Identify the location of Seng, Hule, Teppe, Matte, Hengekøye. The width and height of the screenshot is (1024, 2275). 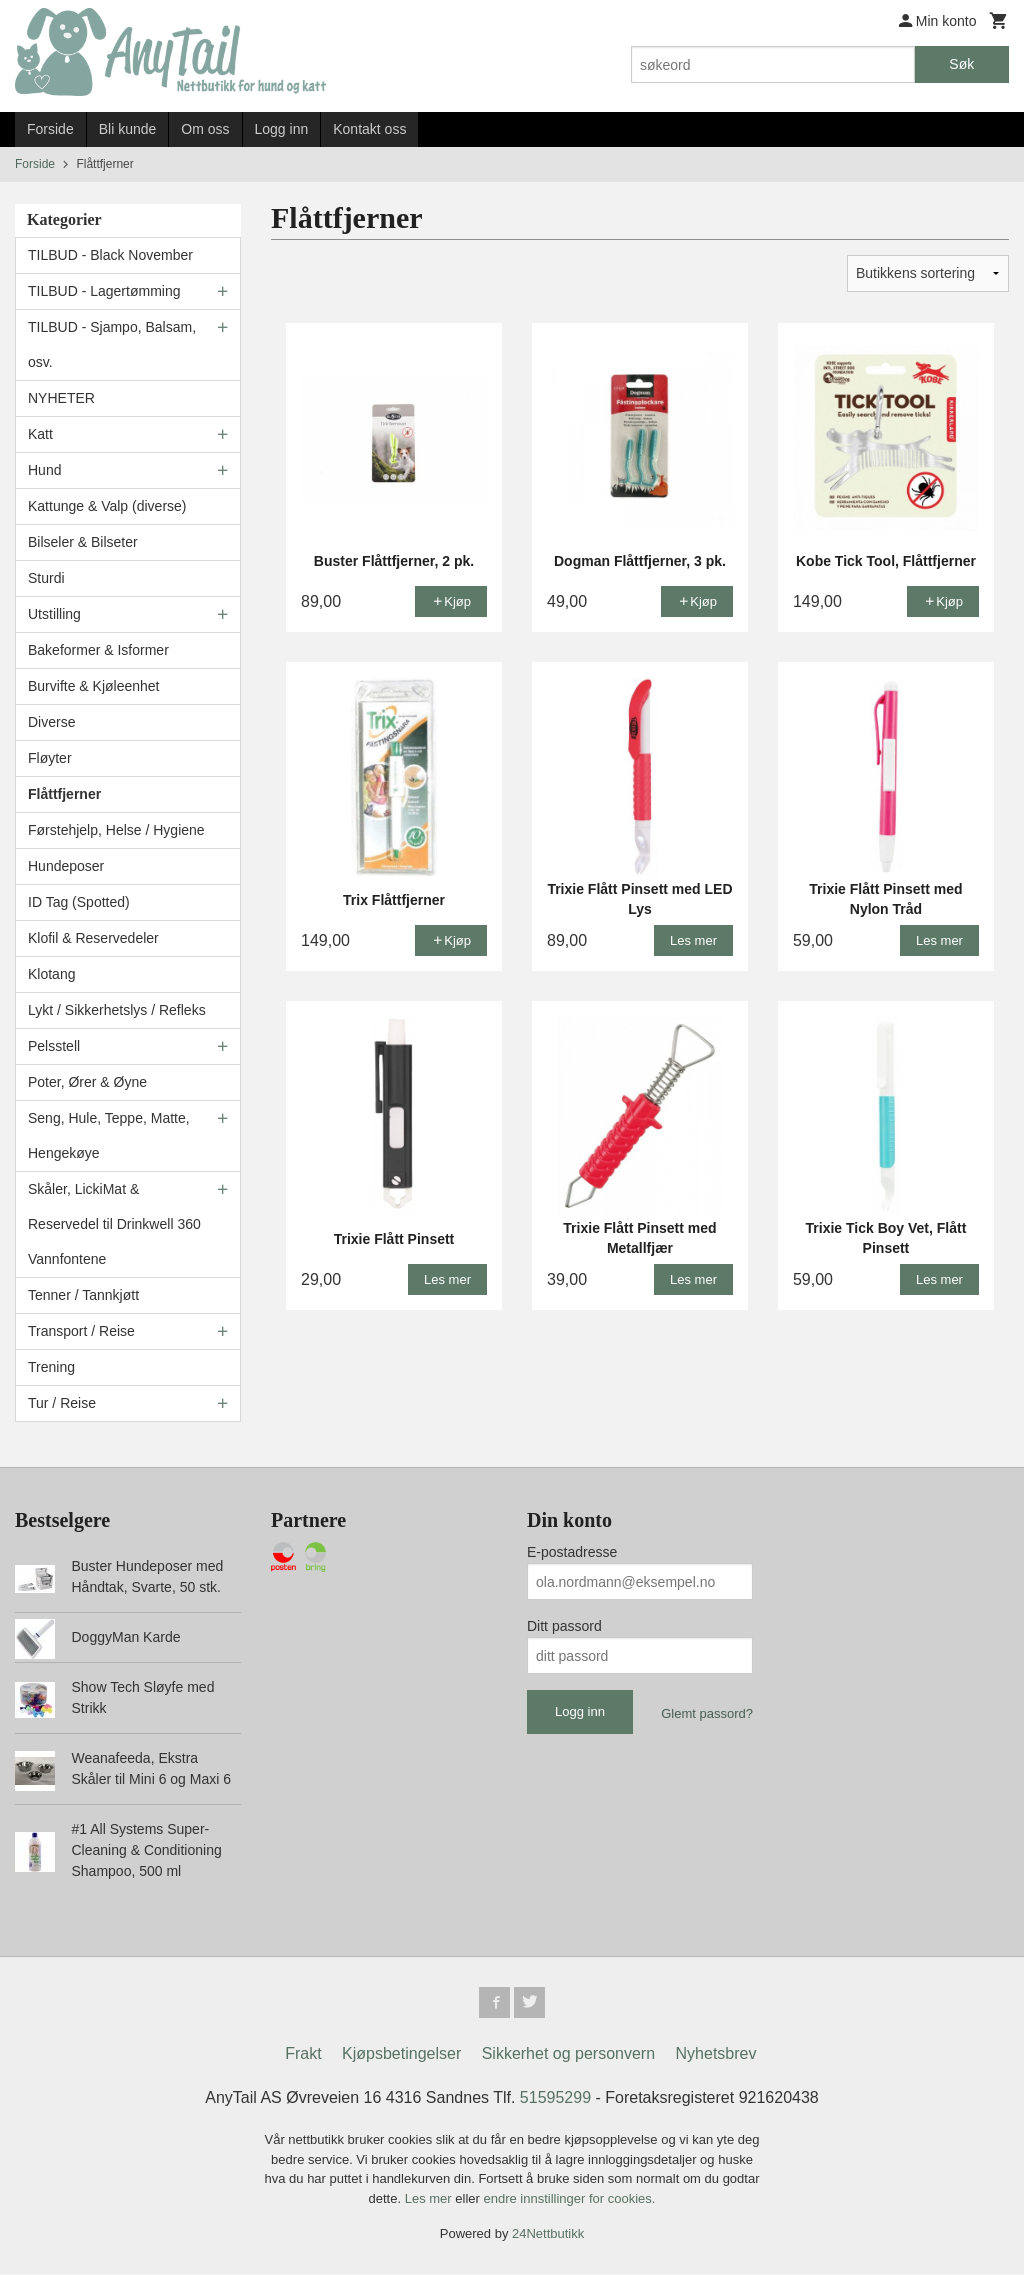
(109, 1135).